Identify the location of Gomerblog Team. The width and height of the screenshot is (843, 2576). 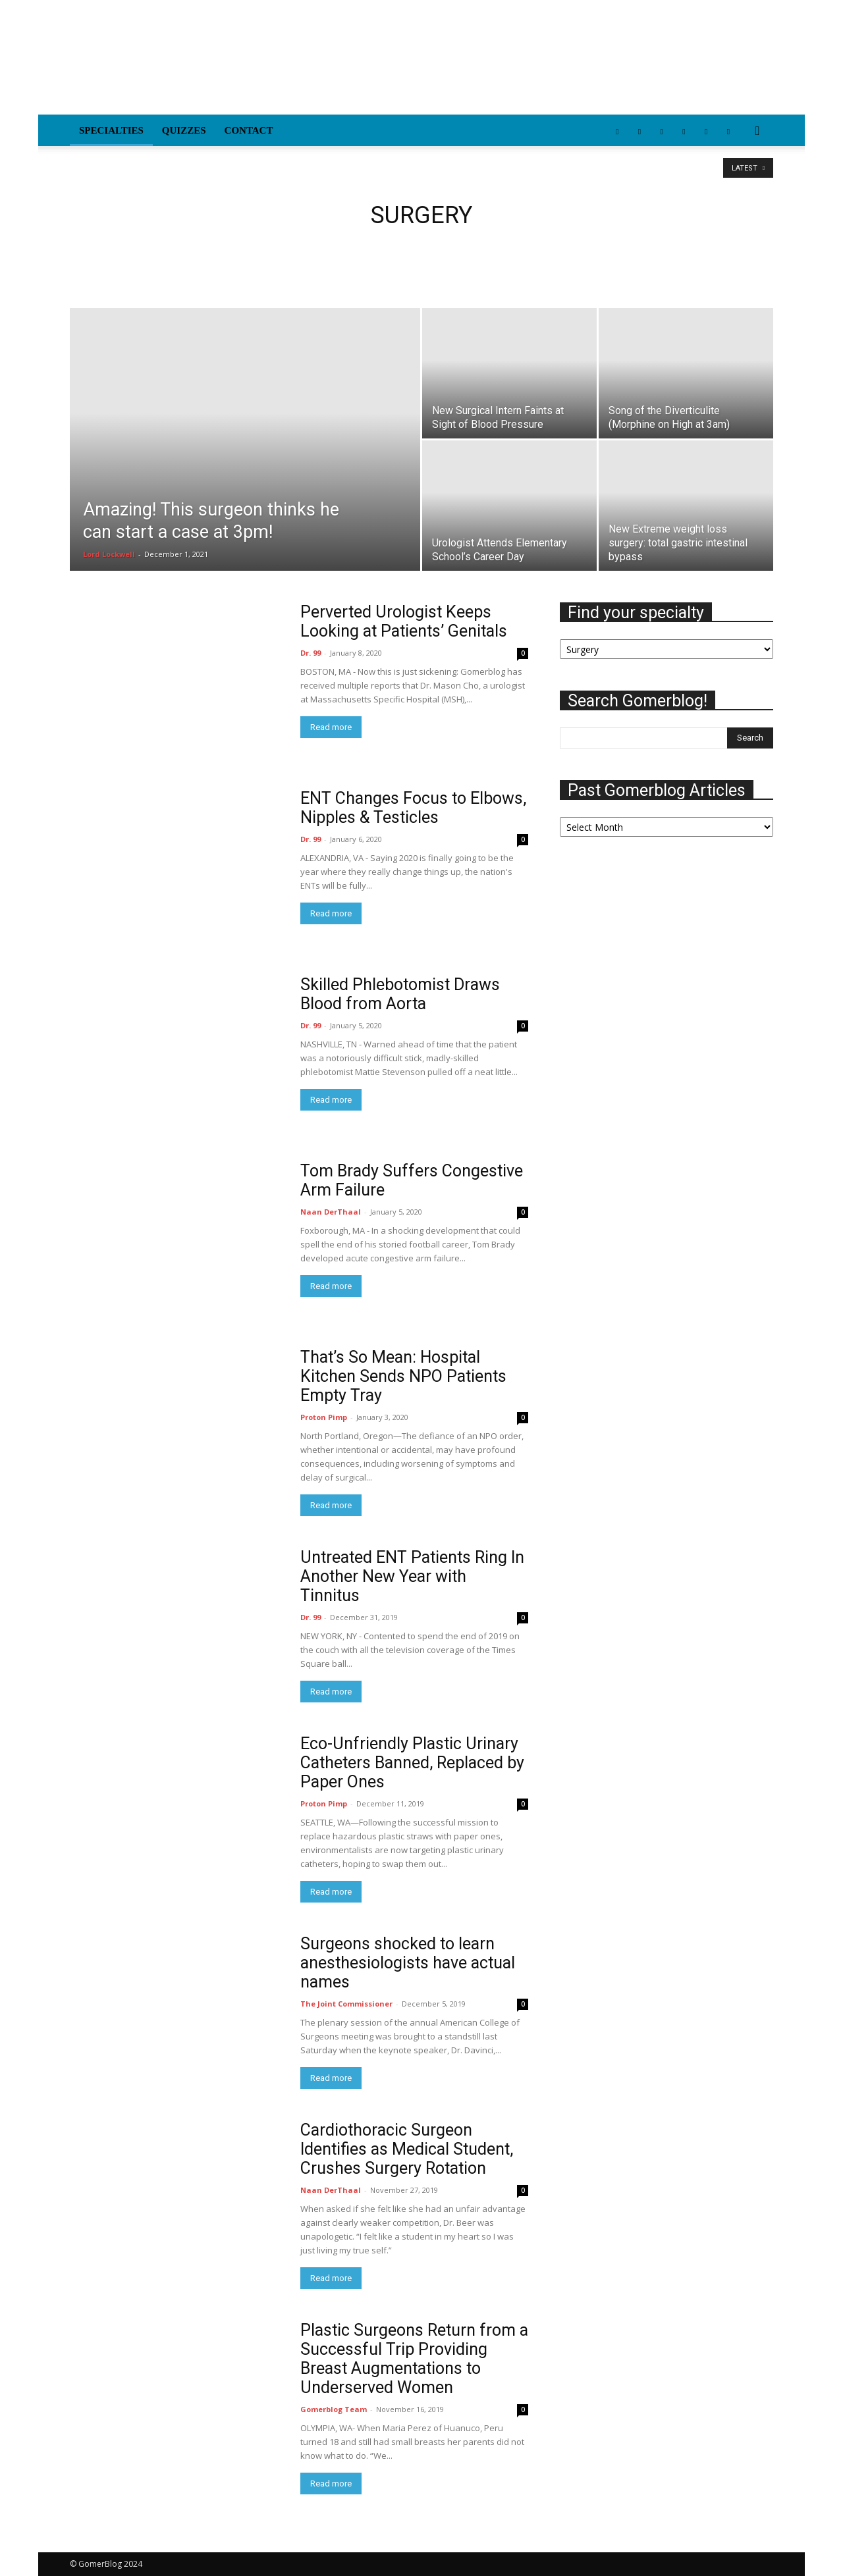
(333, 2409).